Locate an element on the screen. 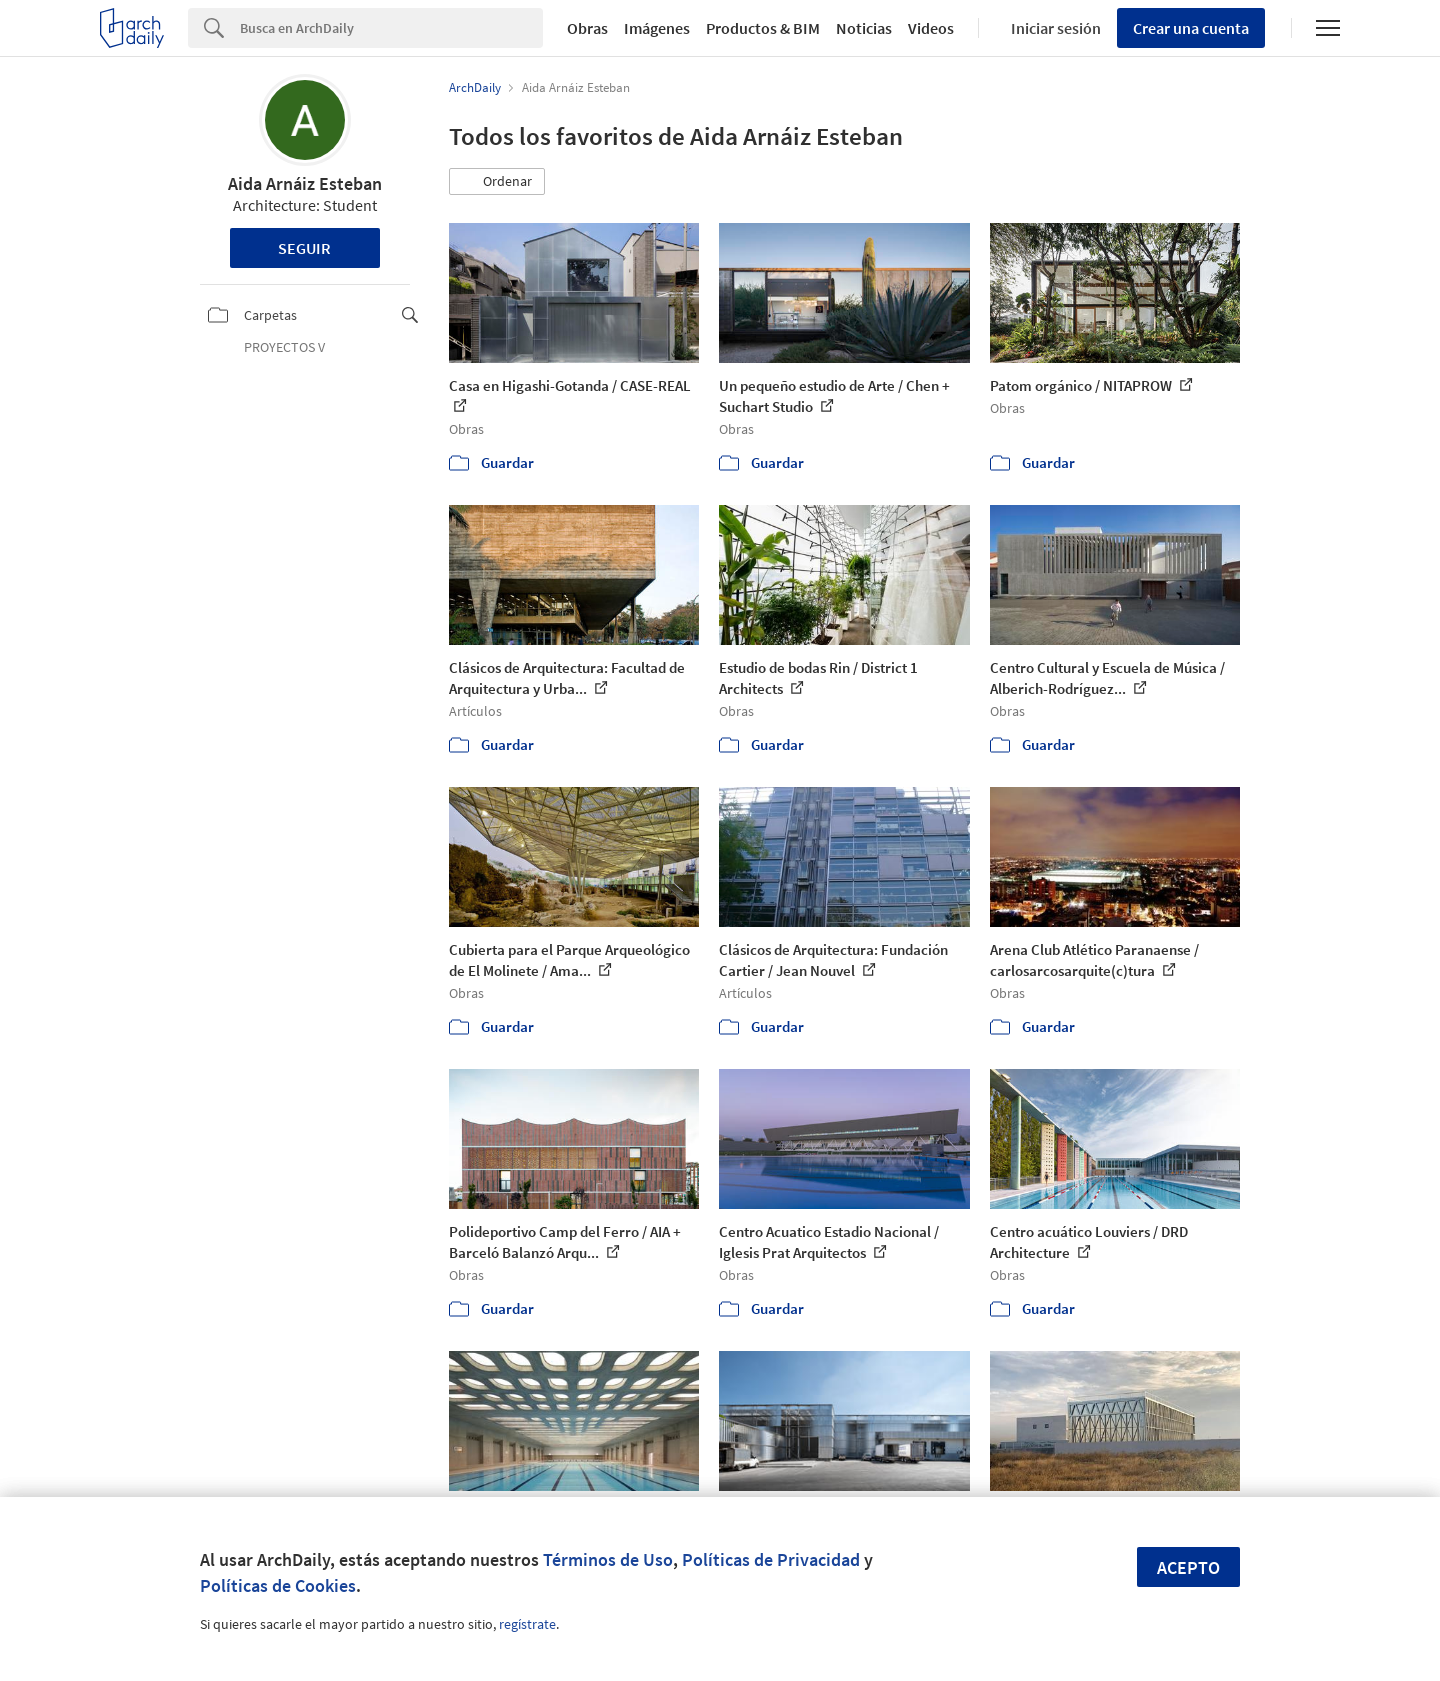 The width and height of the screenshot is (1440, 1681). Productos & BIM is located at coordinates (763, 28).